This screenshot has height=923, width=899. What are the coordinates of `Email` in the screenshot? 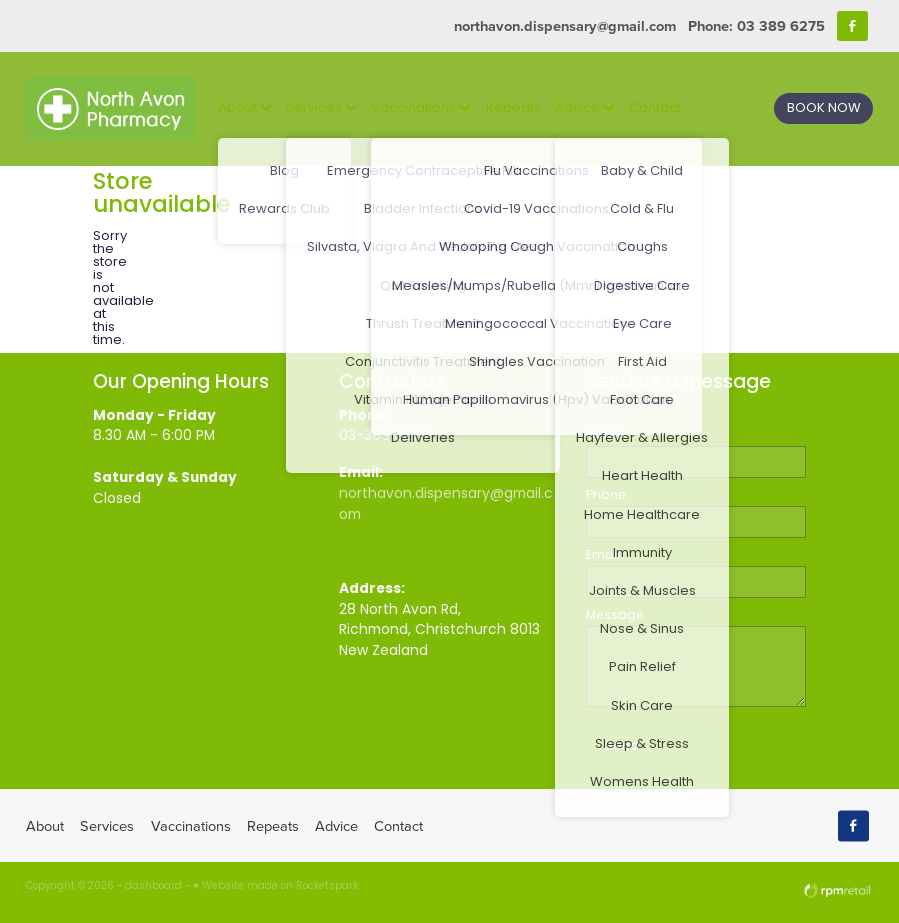 It's located at (603, 556).